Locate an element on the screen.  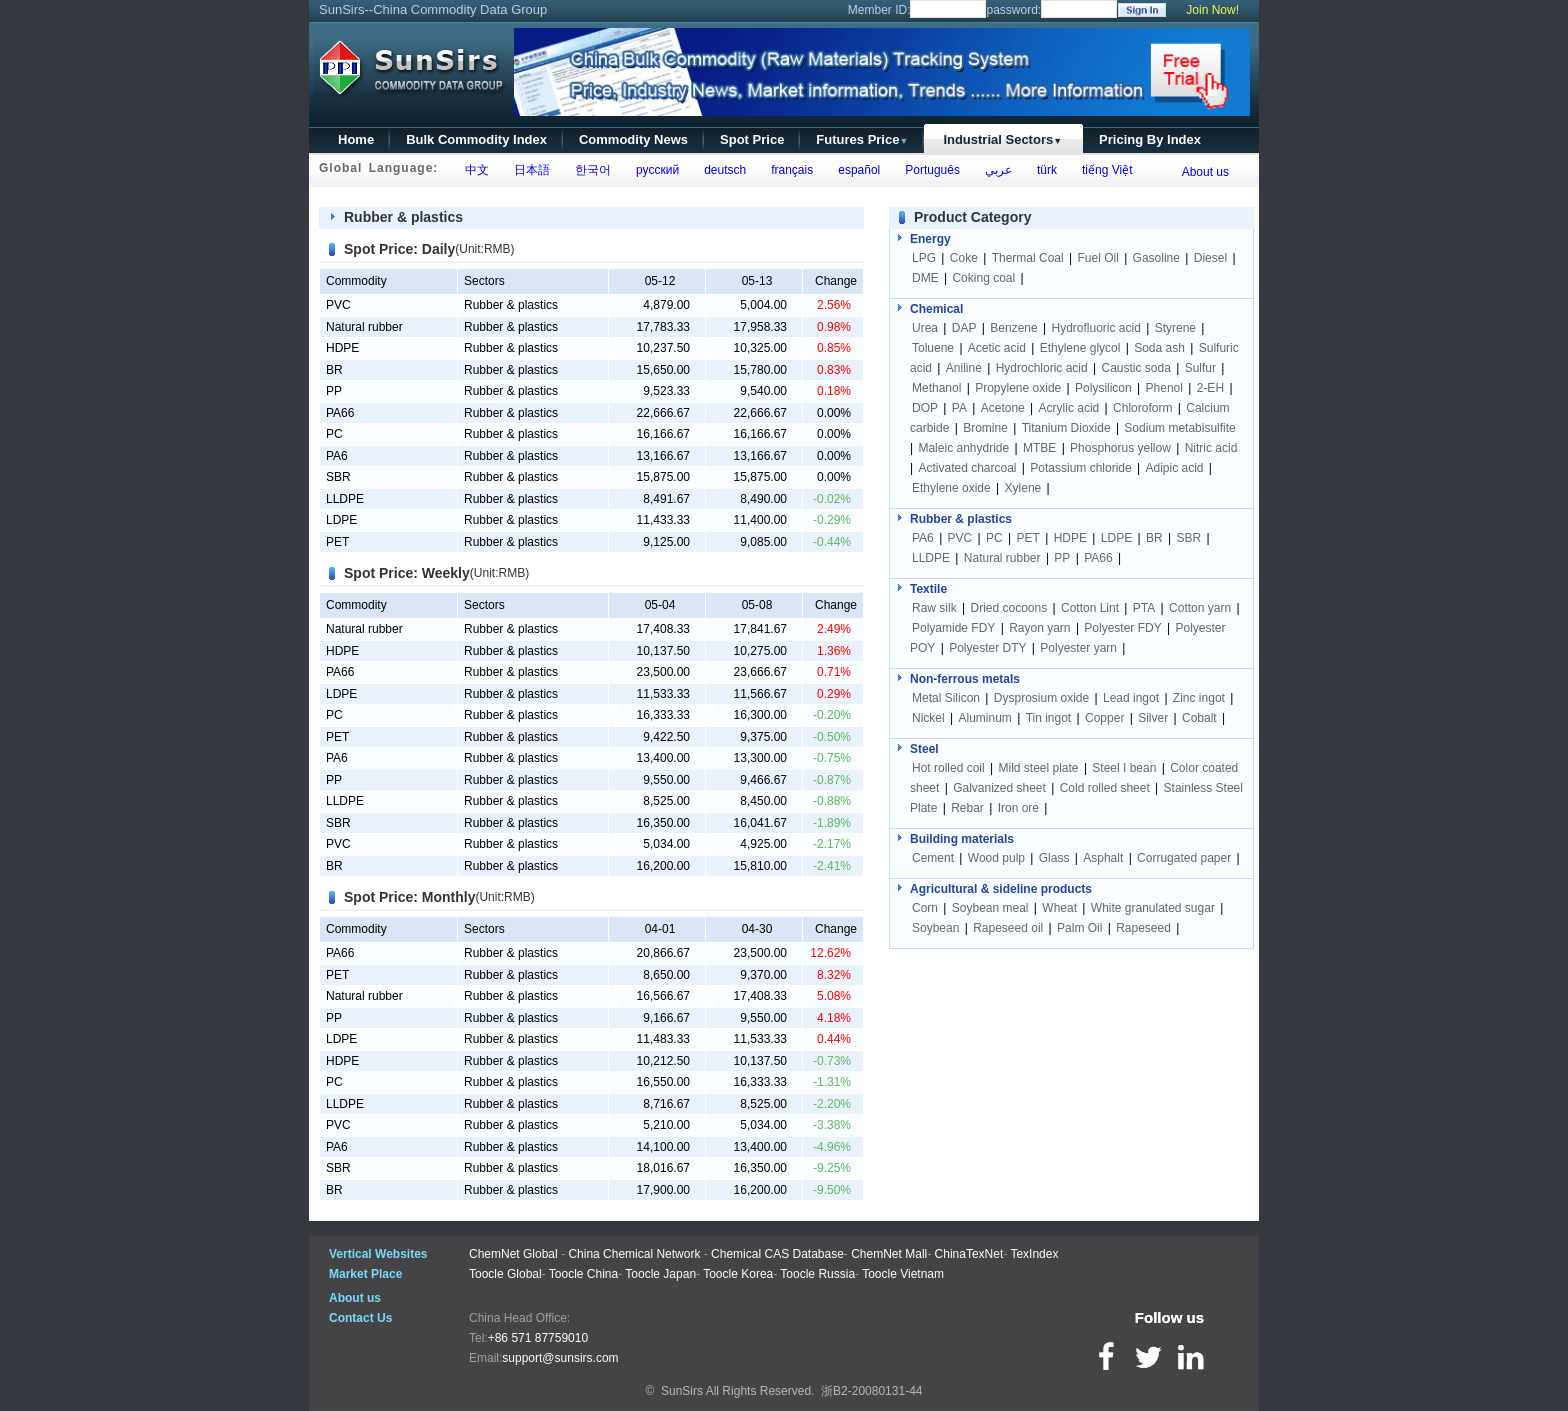
Lead ingot is located at coordinates (1131, 698).